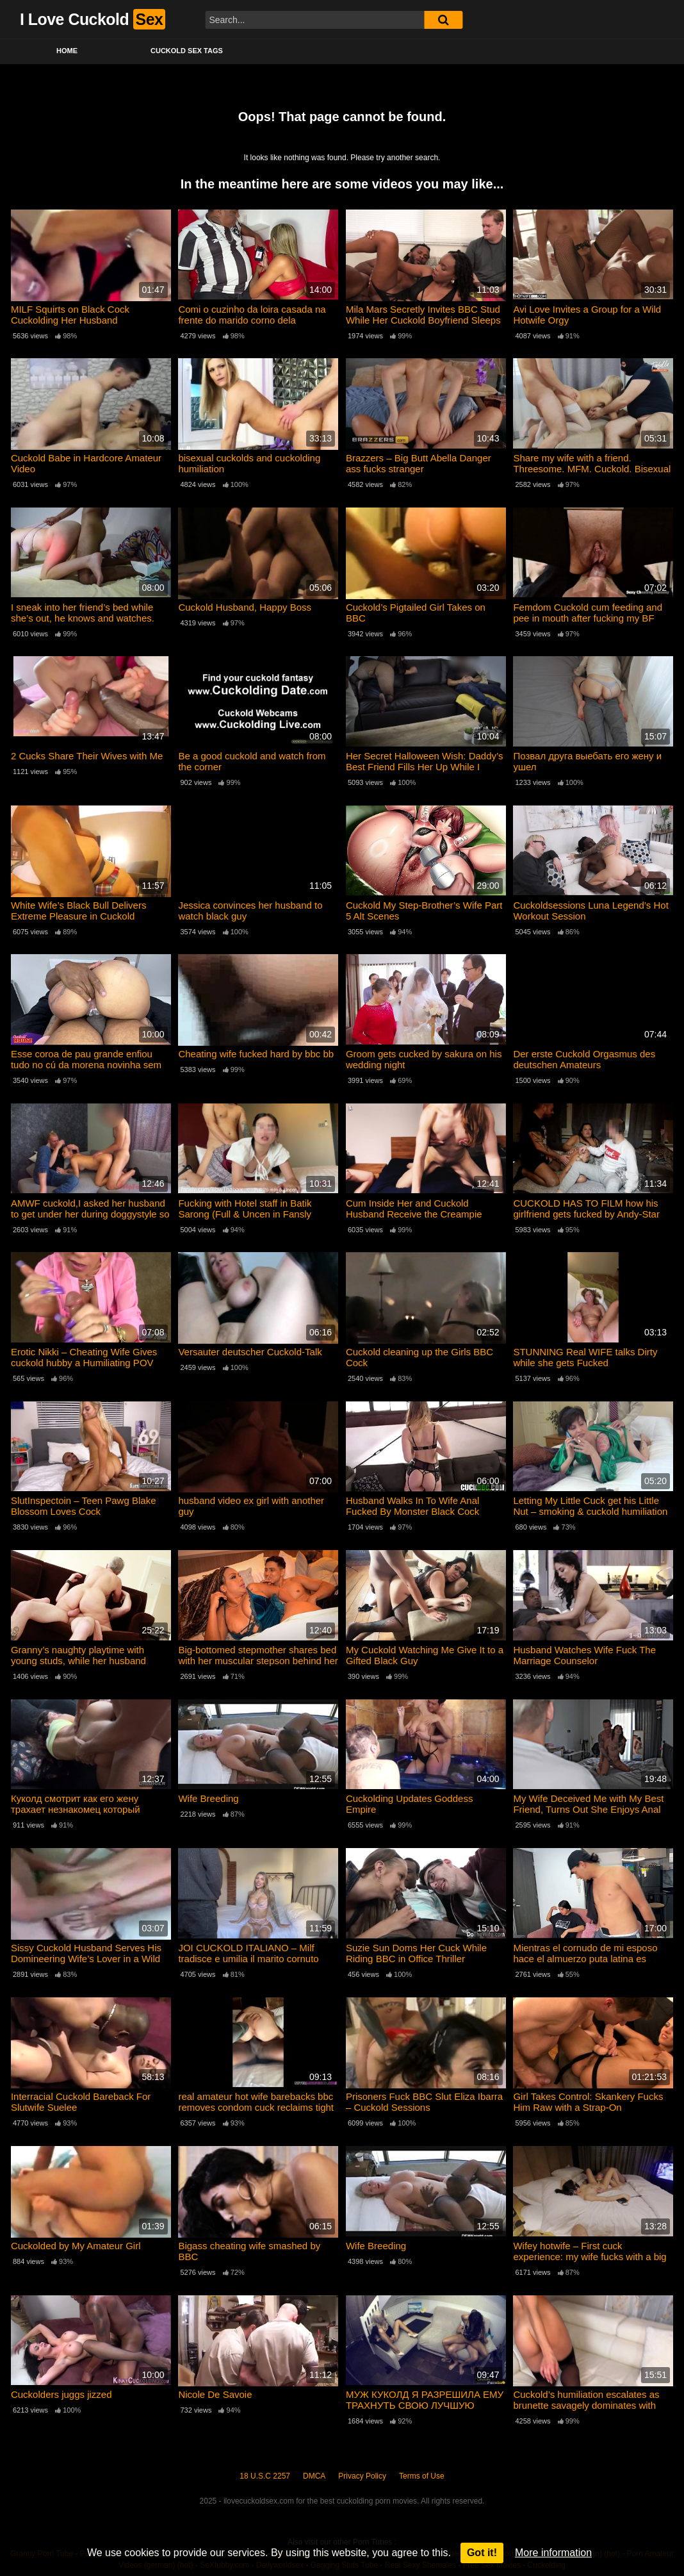 This screenshot has height=2576, width=684. I want to click on Terms of Use, so click(421, 2476).